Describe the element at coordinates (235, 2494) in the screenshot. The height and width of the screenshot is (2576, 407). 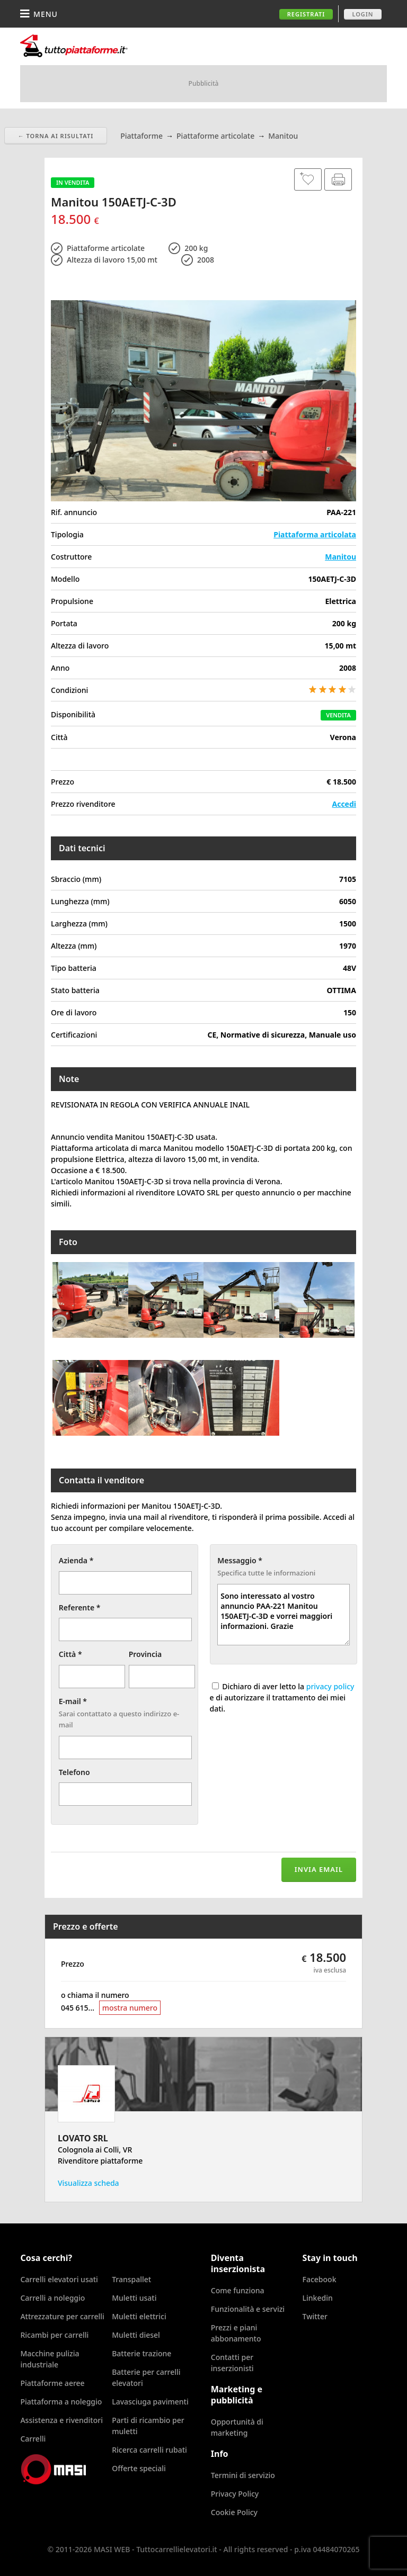
I see `Privacy Policy` at that location.